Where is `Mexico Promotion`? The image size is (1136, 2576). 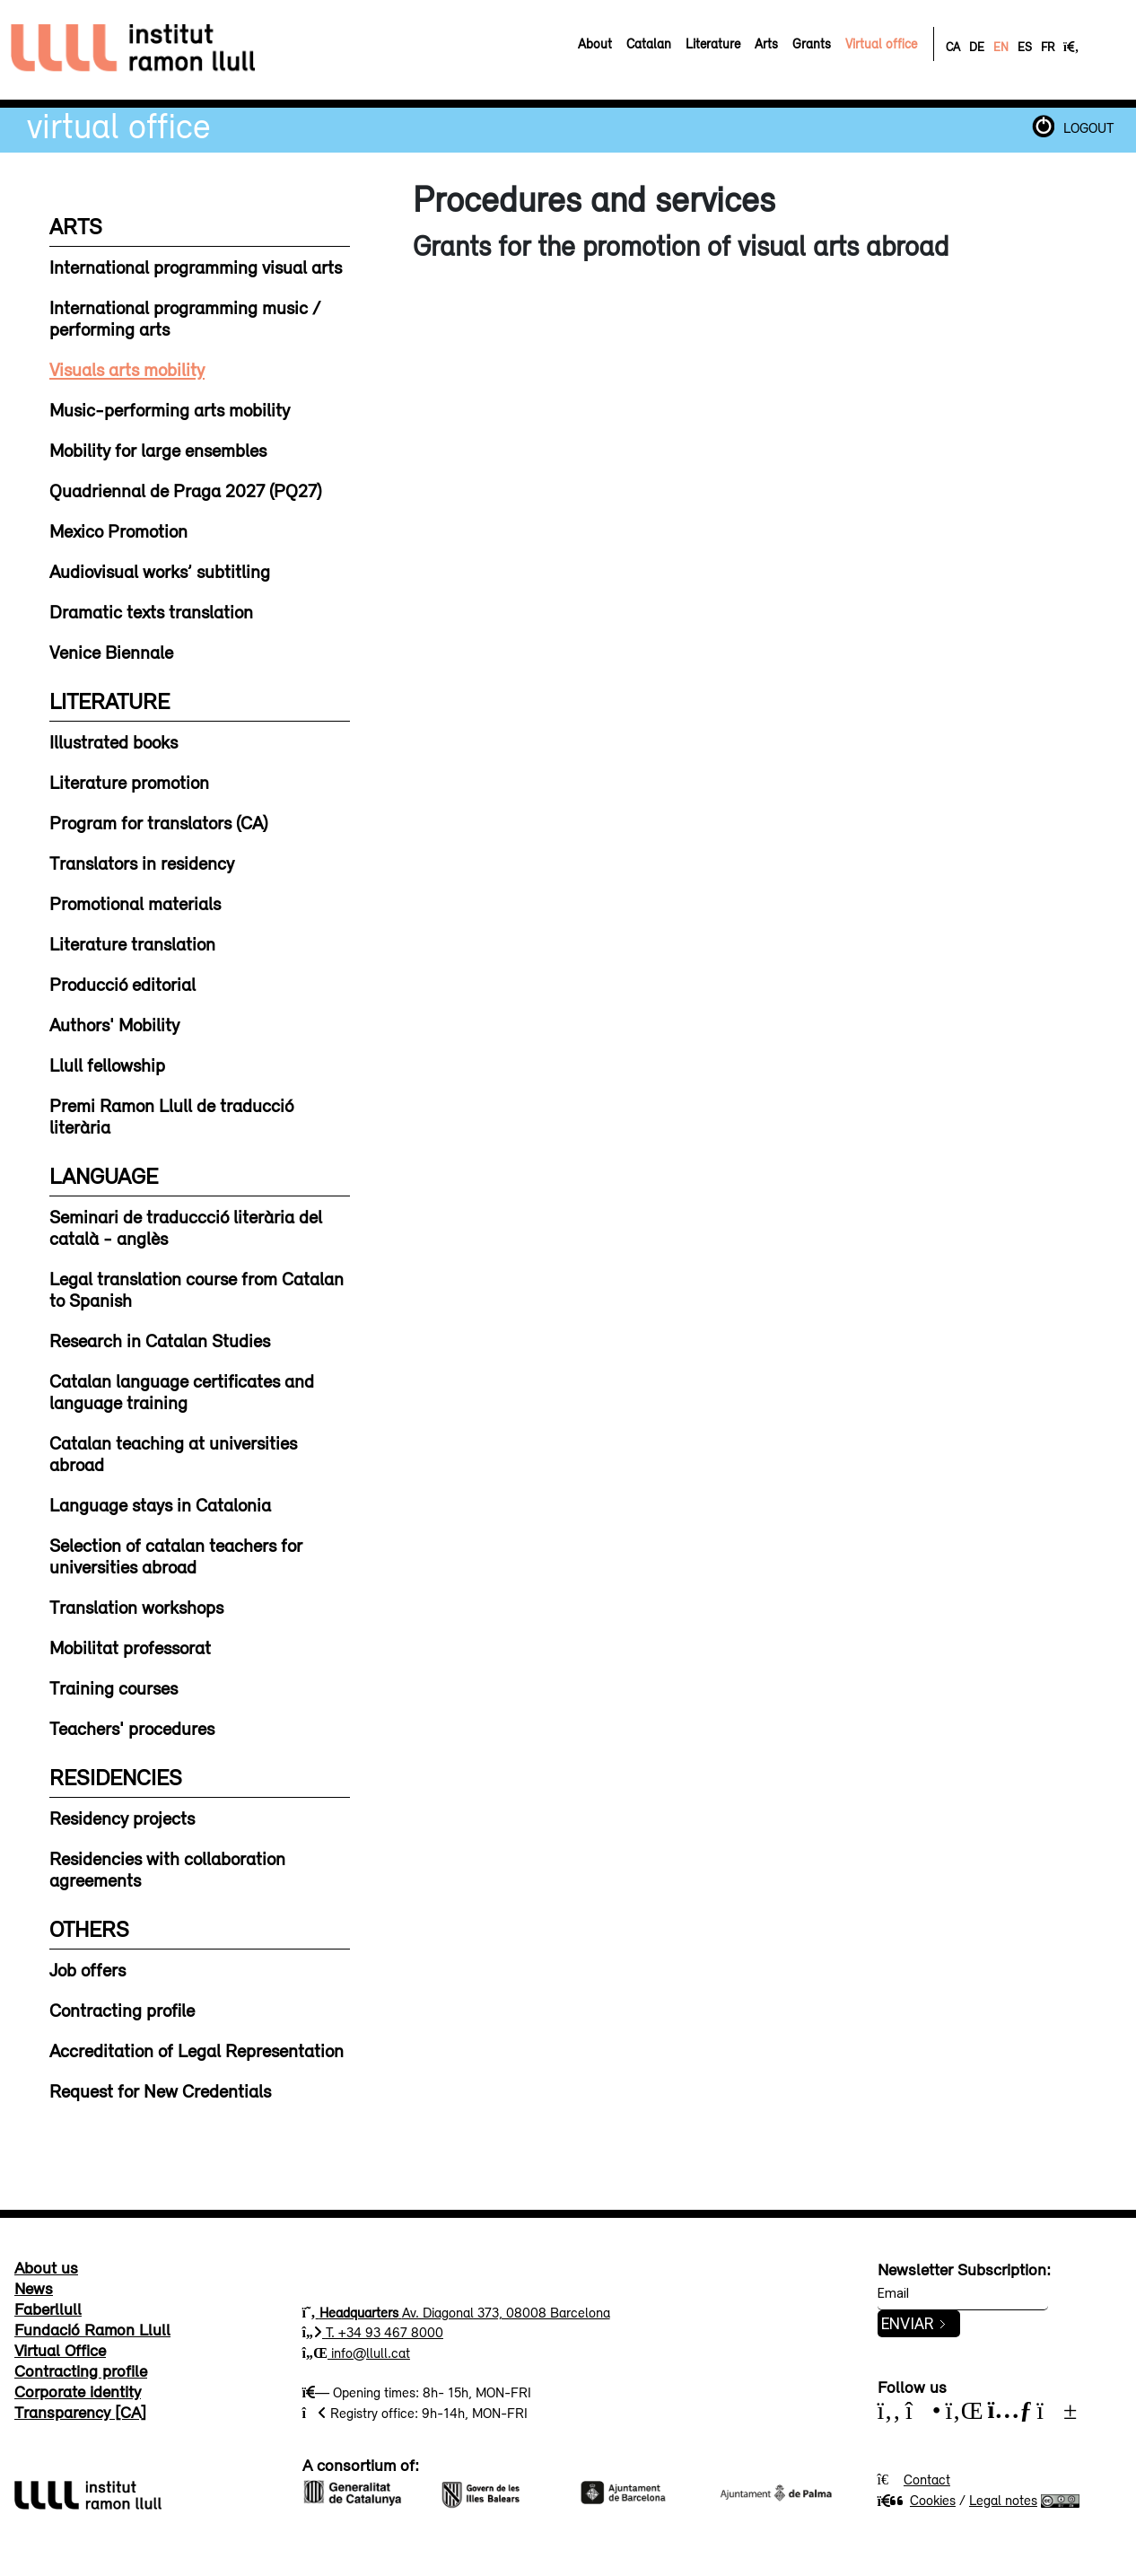 Mexico Promotion is located at coordinates (118, 530).